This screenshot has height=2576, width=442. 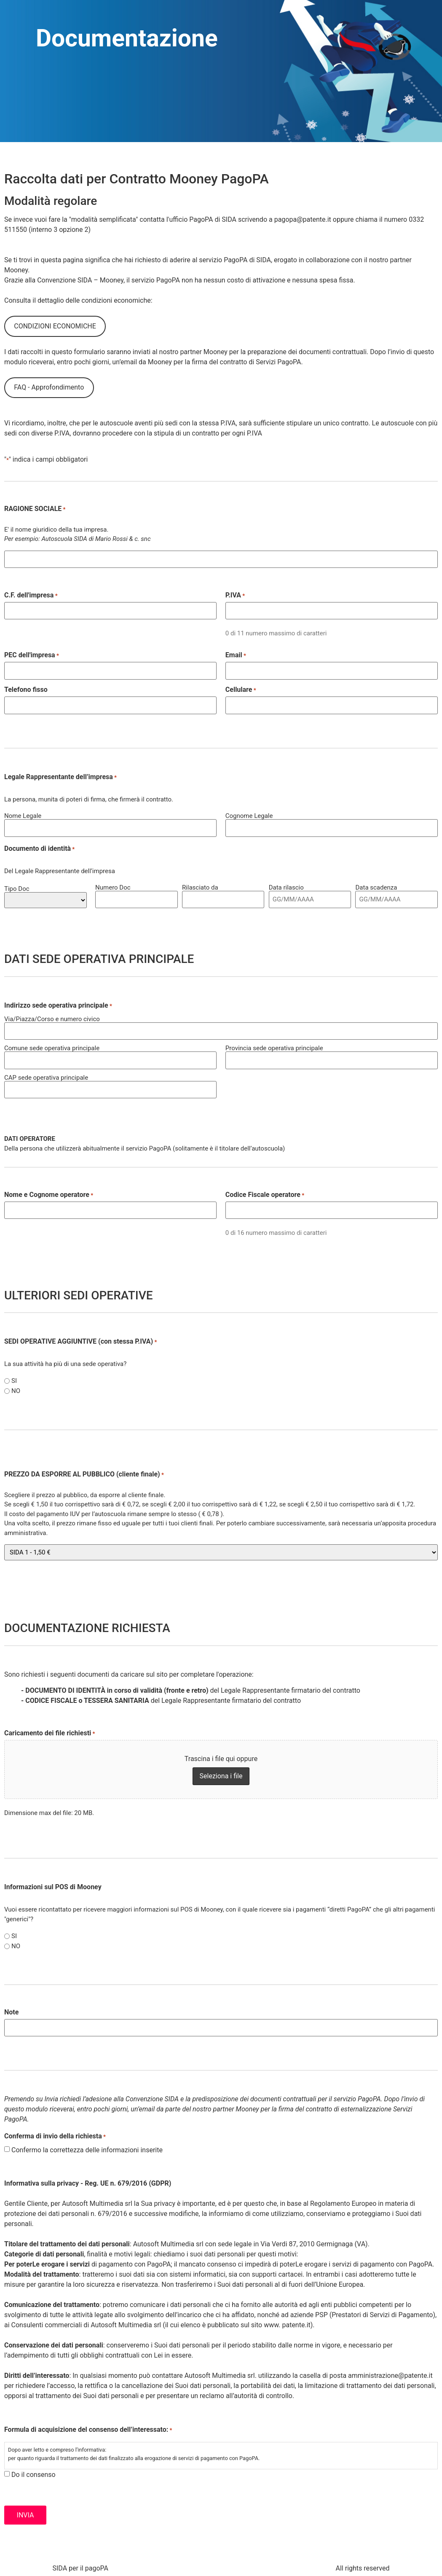 I want to click on Seleziona i file [seleziona i file, caricamento dei file richiesti*], so click(x=221, y=1772).